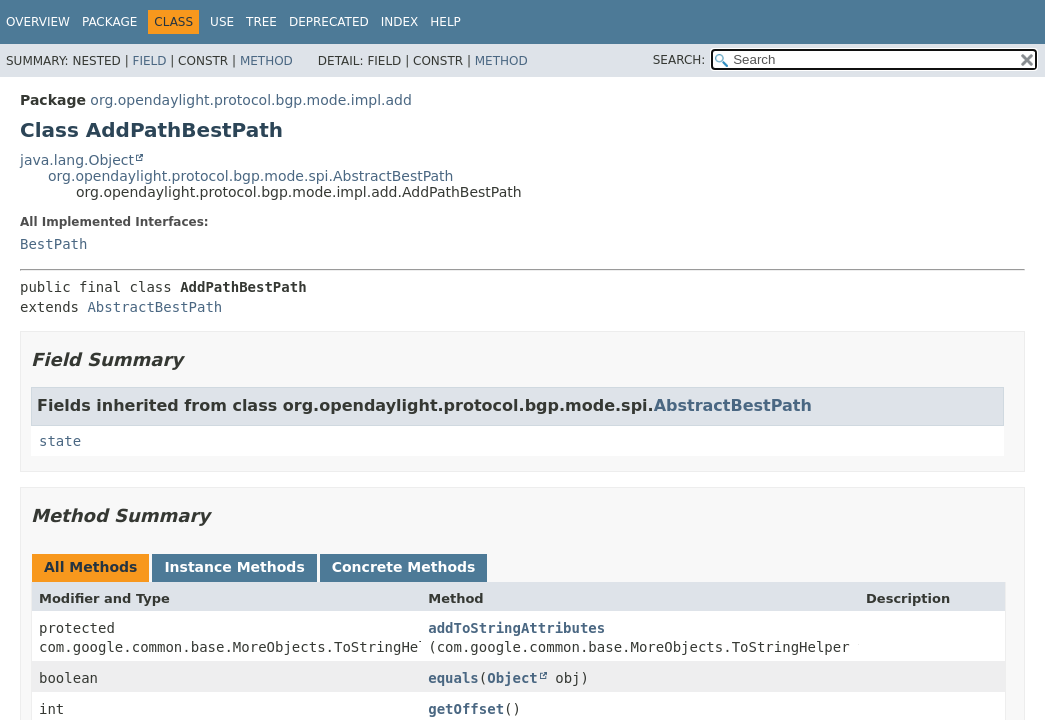 The width and height of the screenshot is (1045, 720). Describe the element at coordinates (512, 678) in the screenshot. I see `Object` at that location.